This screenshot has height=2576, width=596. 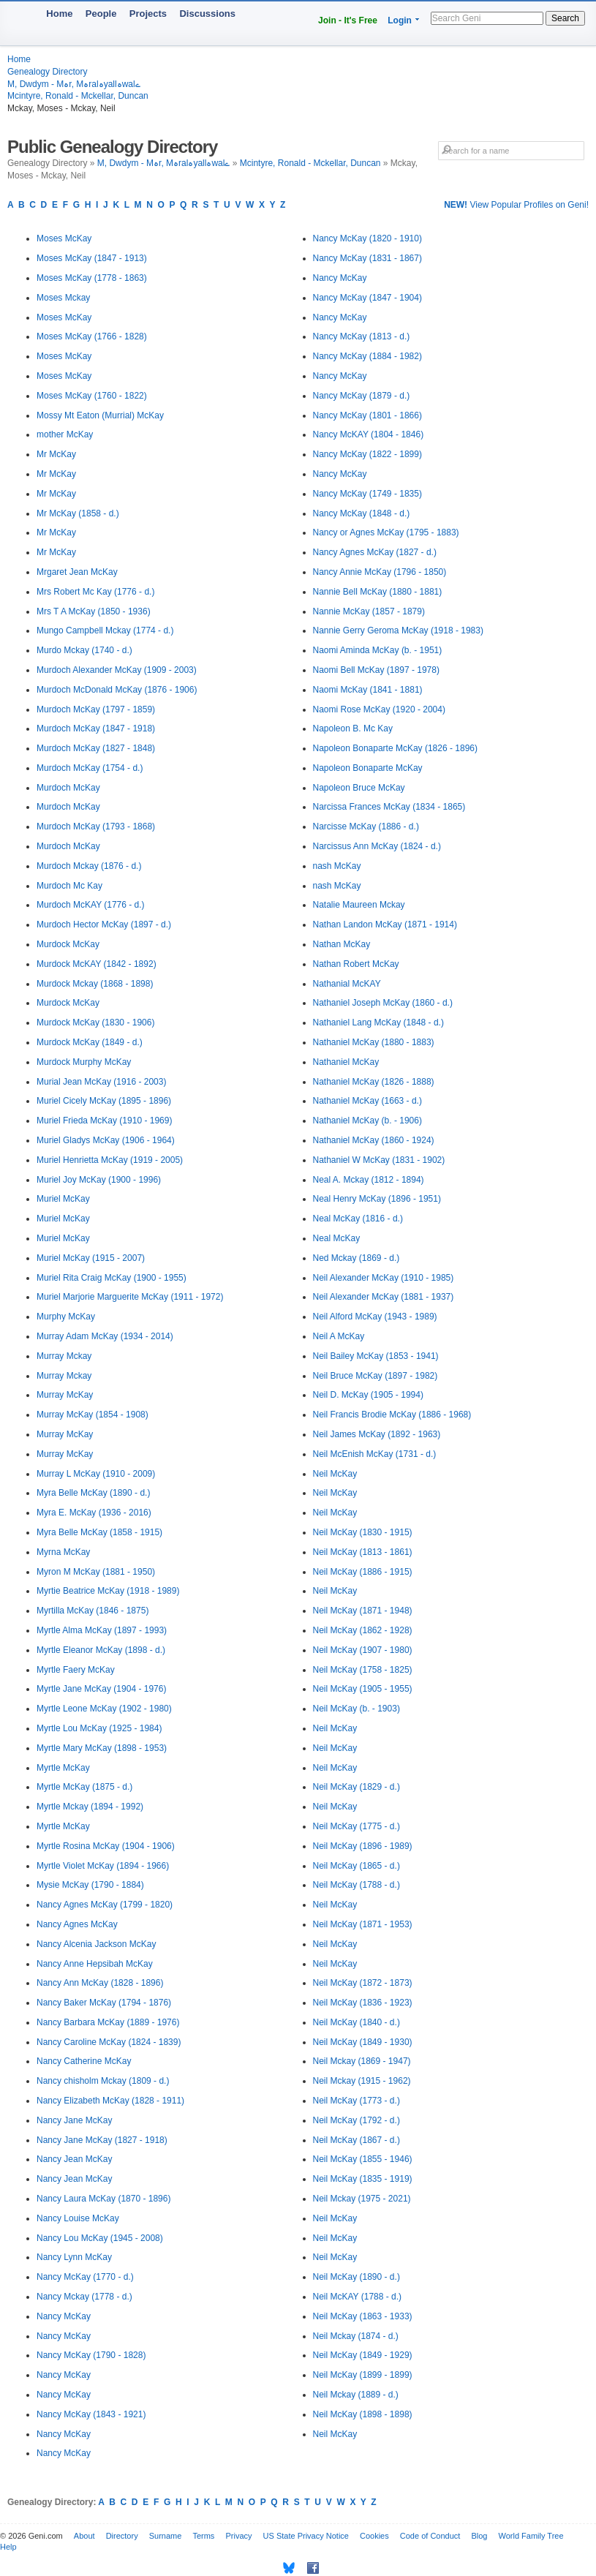 What do you see at coordinates (356, 2100) in the screenshot?
I see `Neil McKay (1773 - d.)` at bounding box center [356, 2100].